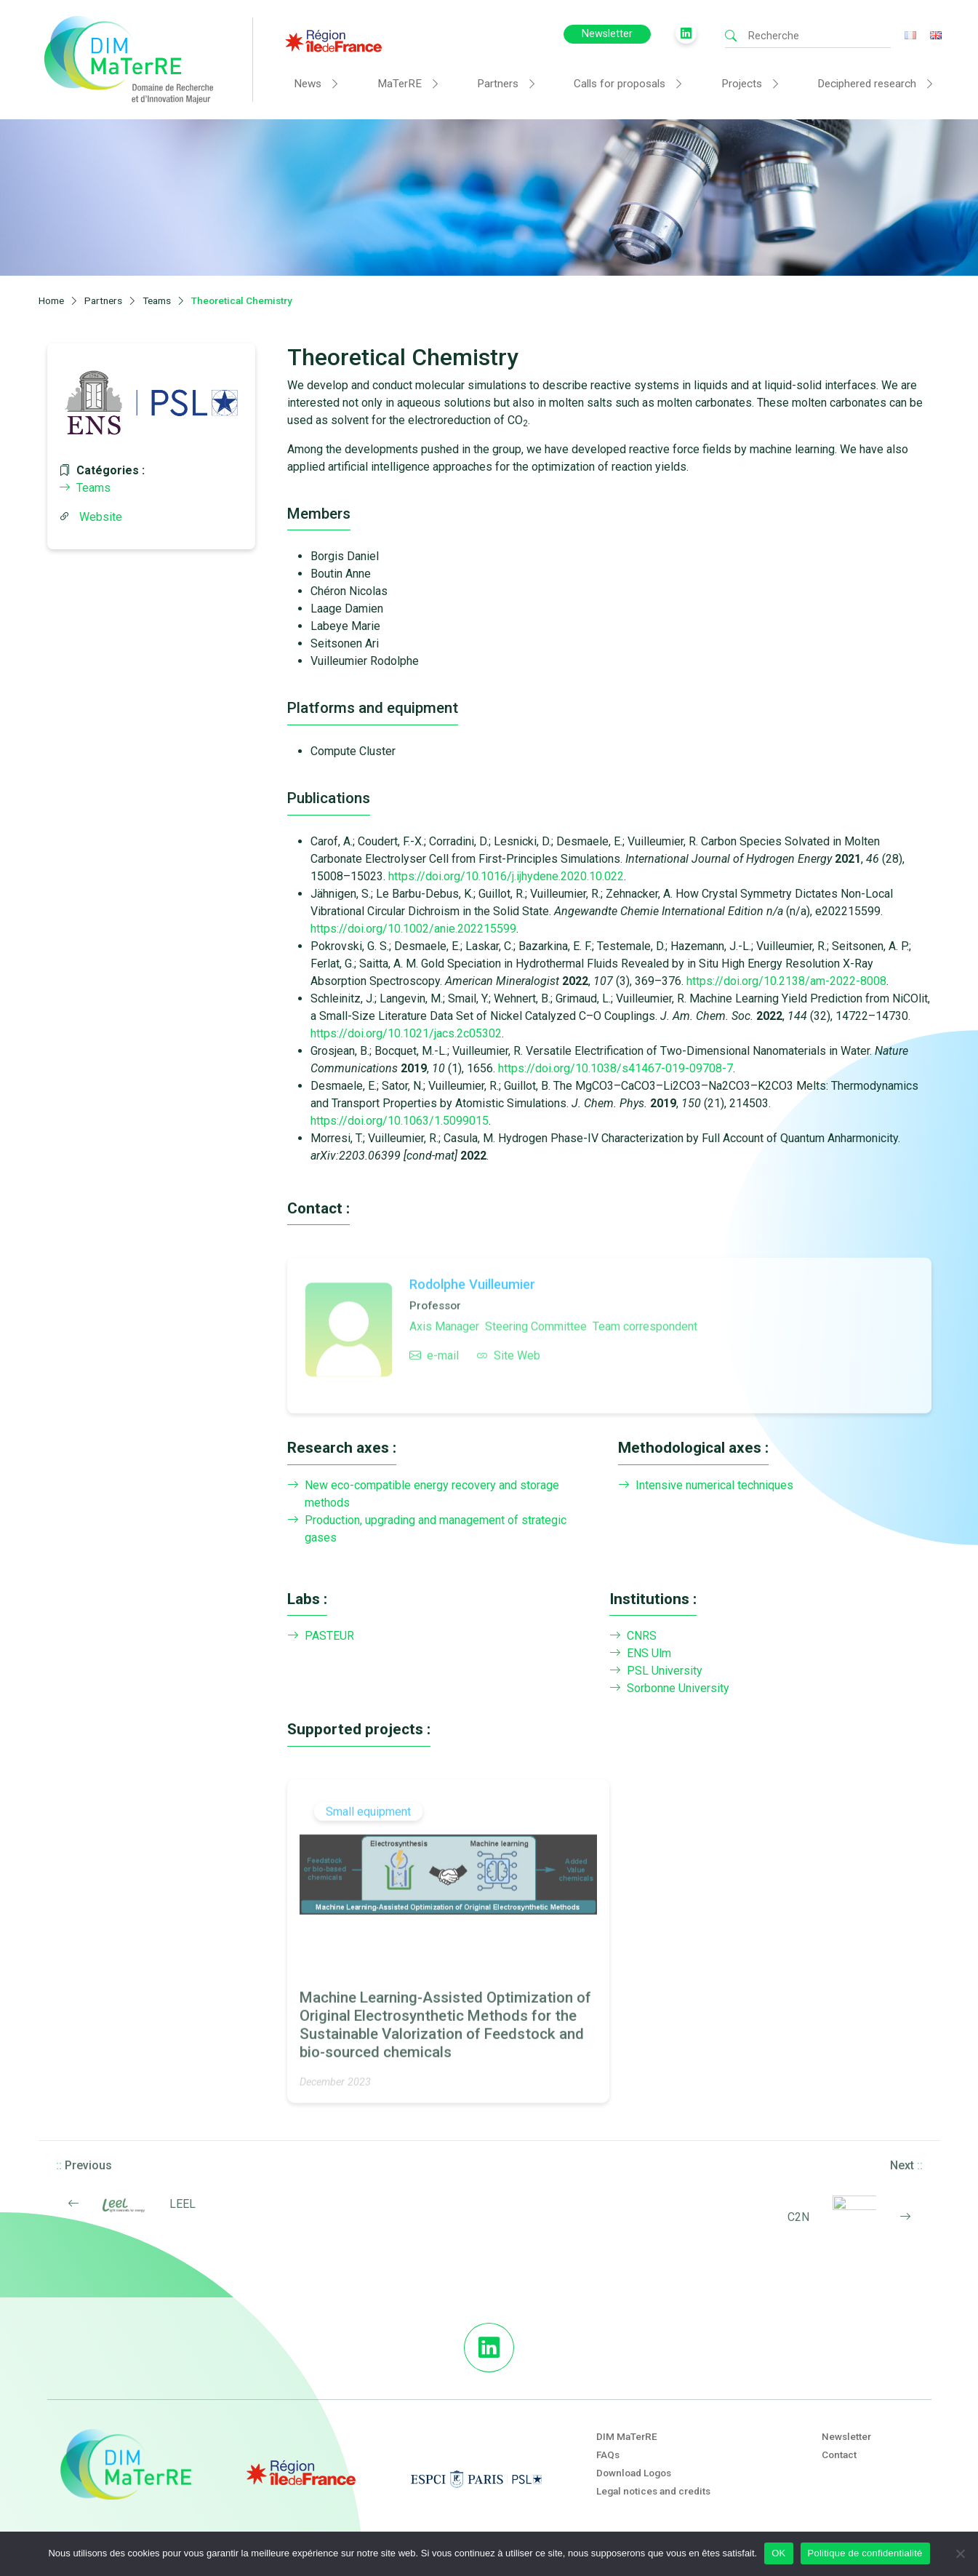 This screenshot has height=2576, width=978. Describe the element at coordinates (399, 83) in the screenshot. I see `MaTerRE` at that location.